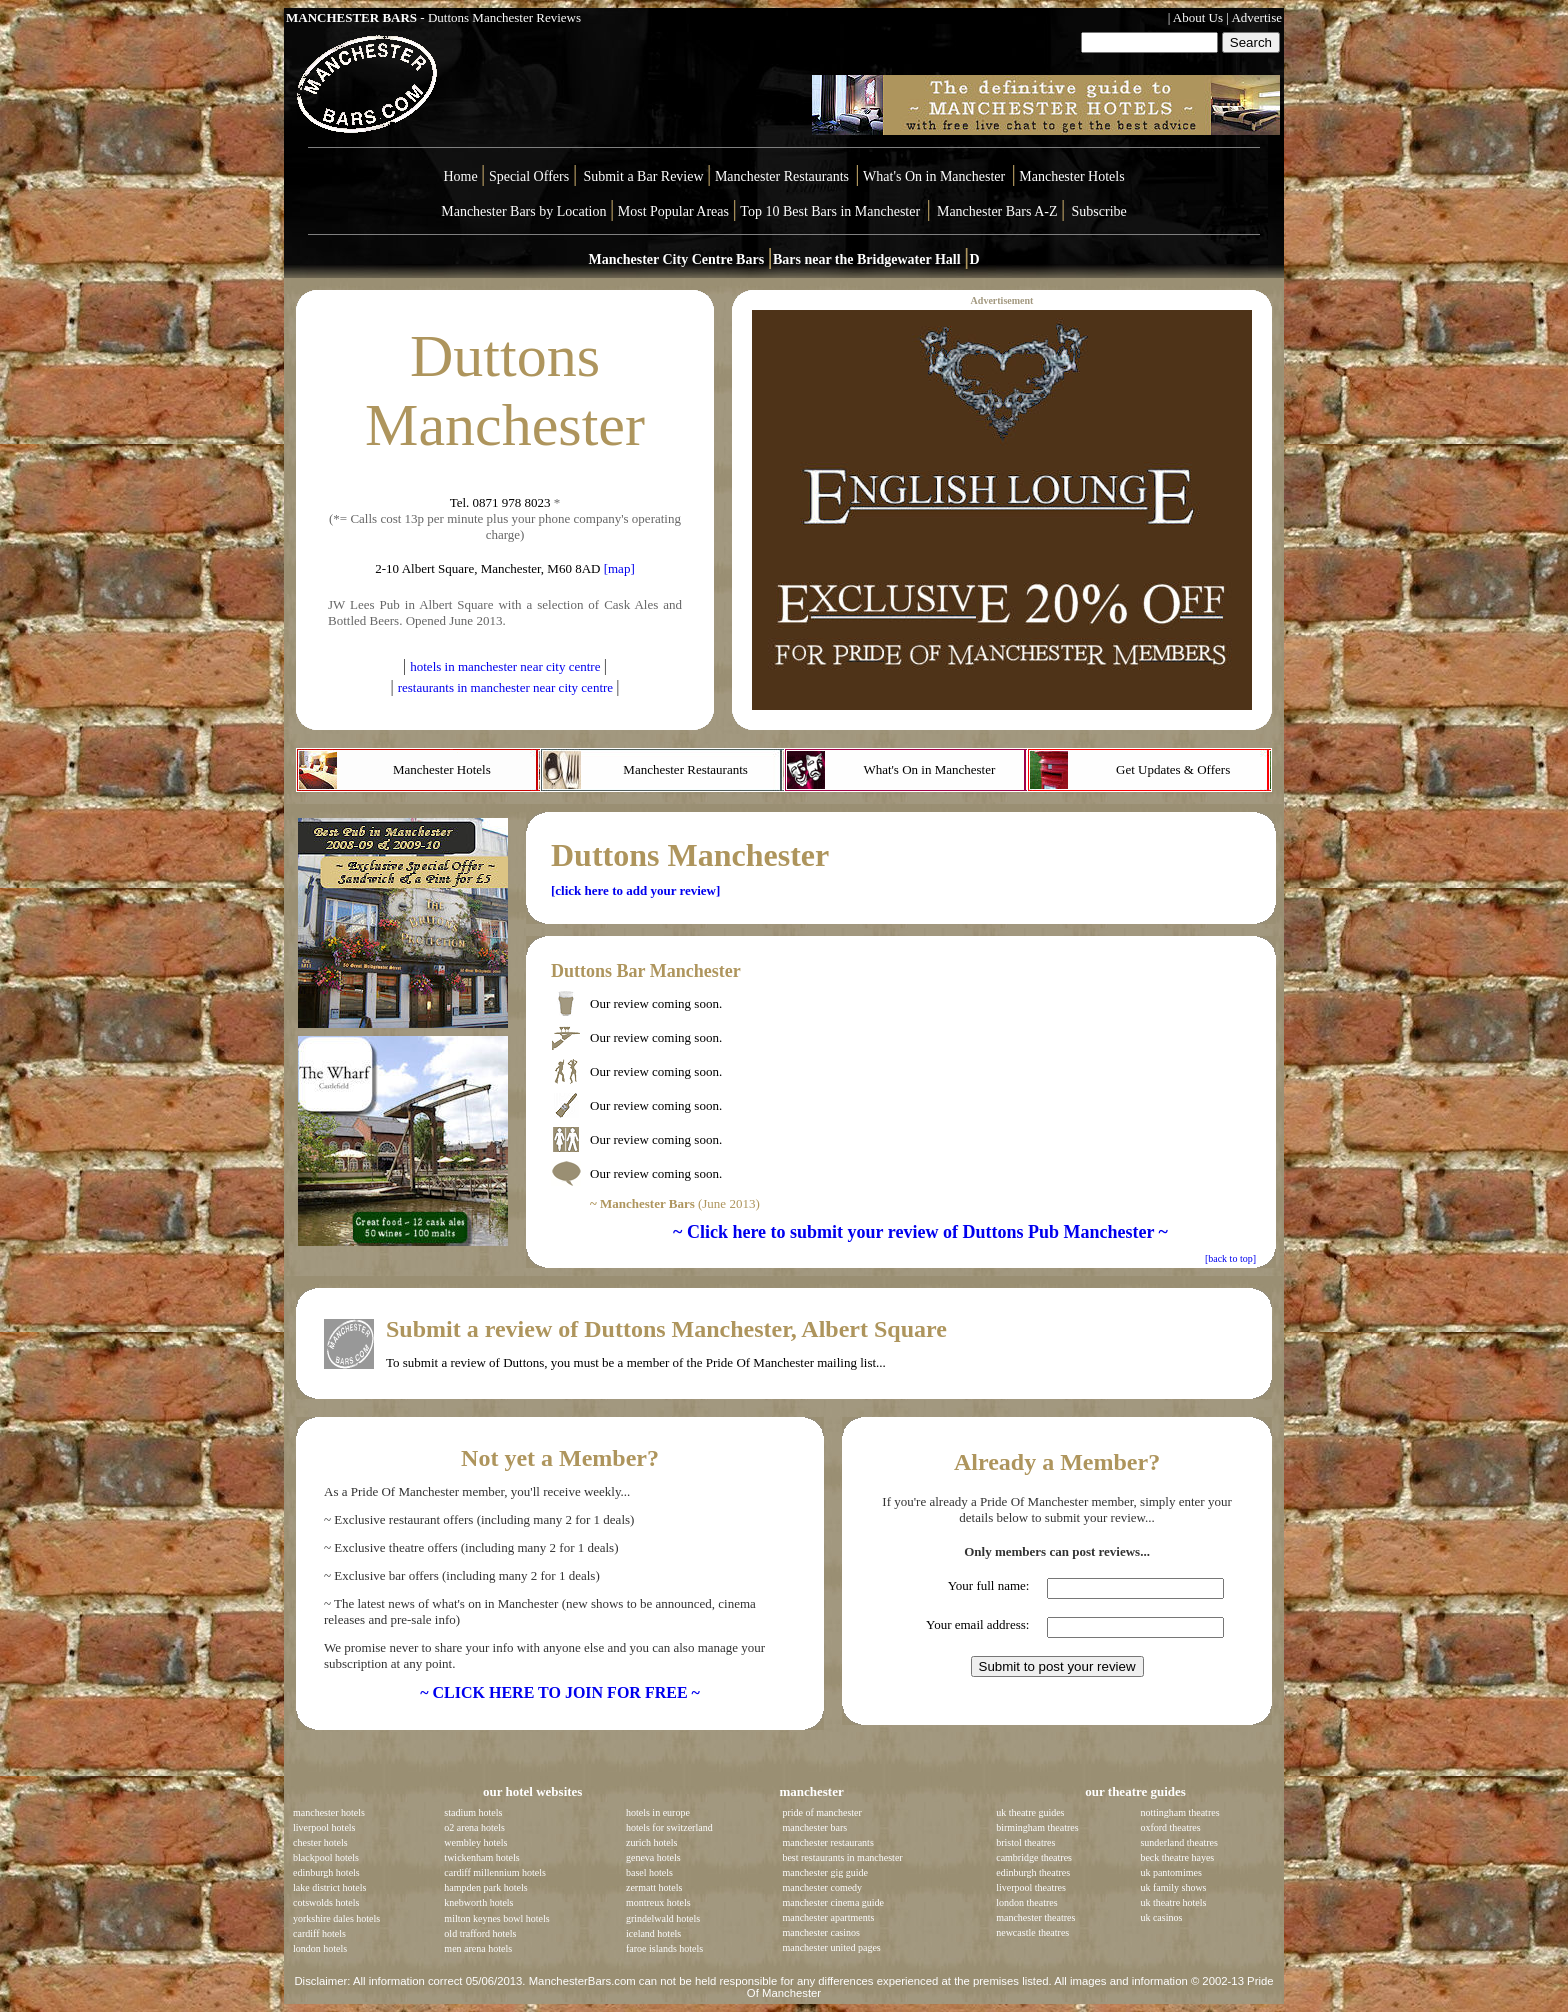  What do you see at coordinates (1025, 1842) in the screenshot?
I see `bristol theatres` at bounding box center [1025, 1842].